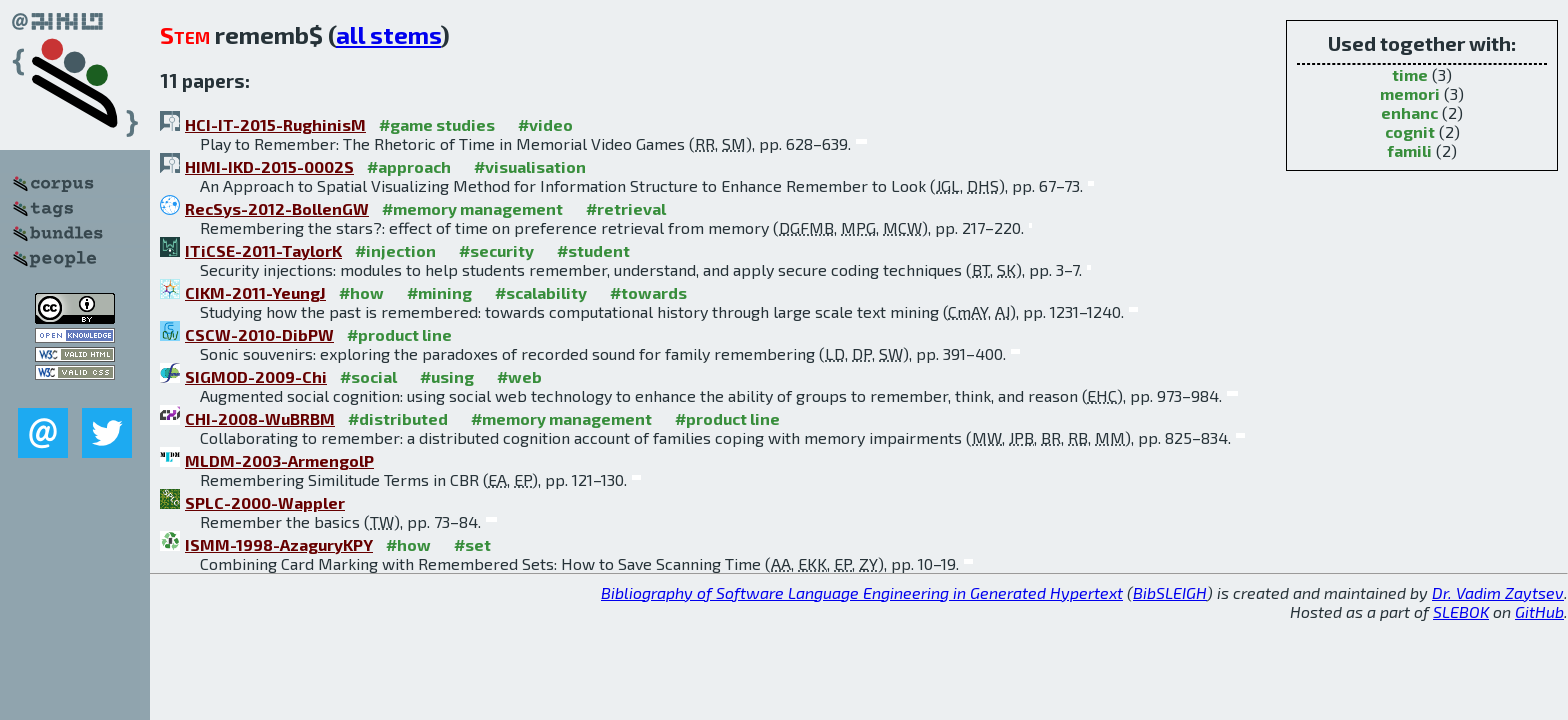 Image resolution: width=1568 pixels, height=720 pixels. I want to click on #product line, so click(399, 334).